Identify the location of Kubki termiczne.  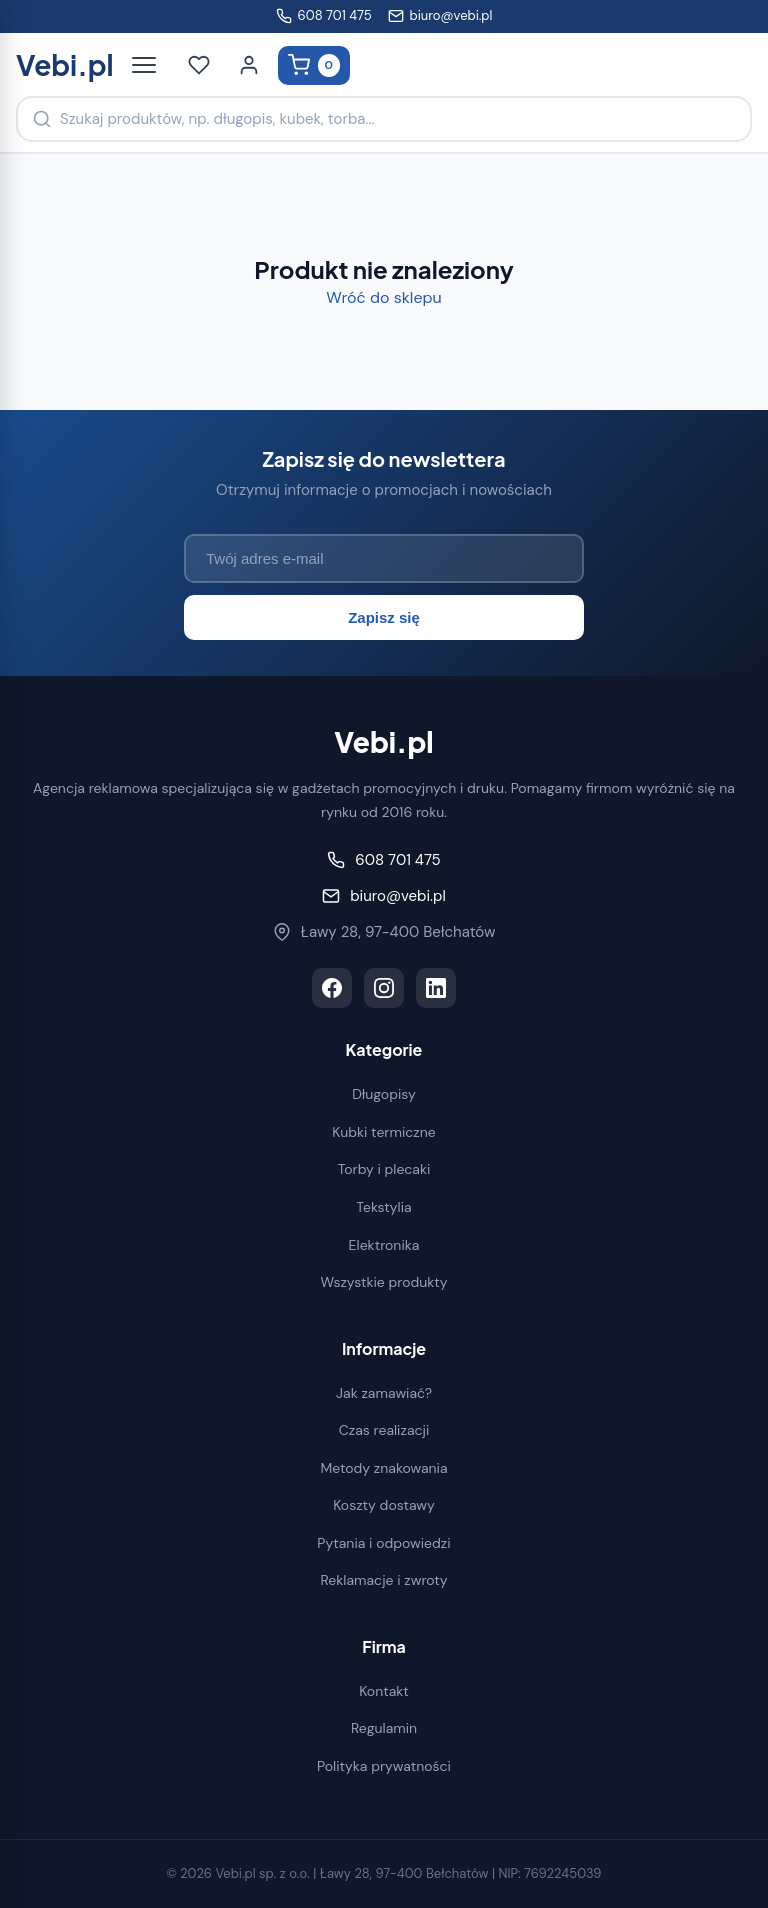
(384, 1132).